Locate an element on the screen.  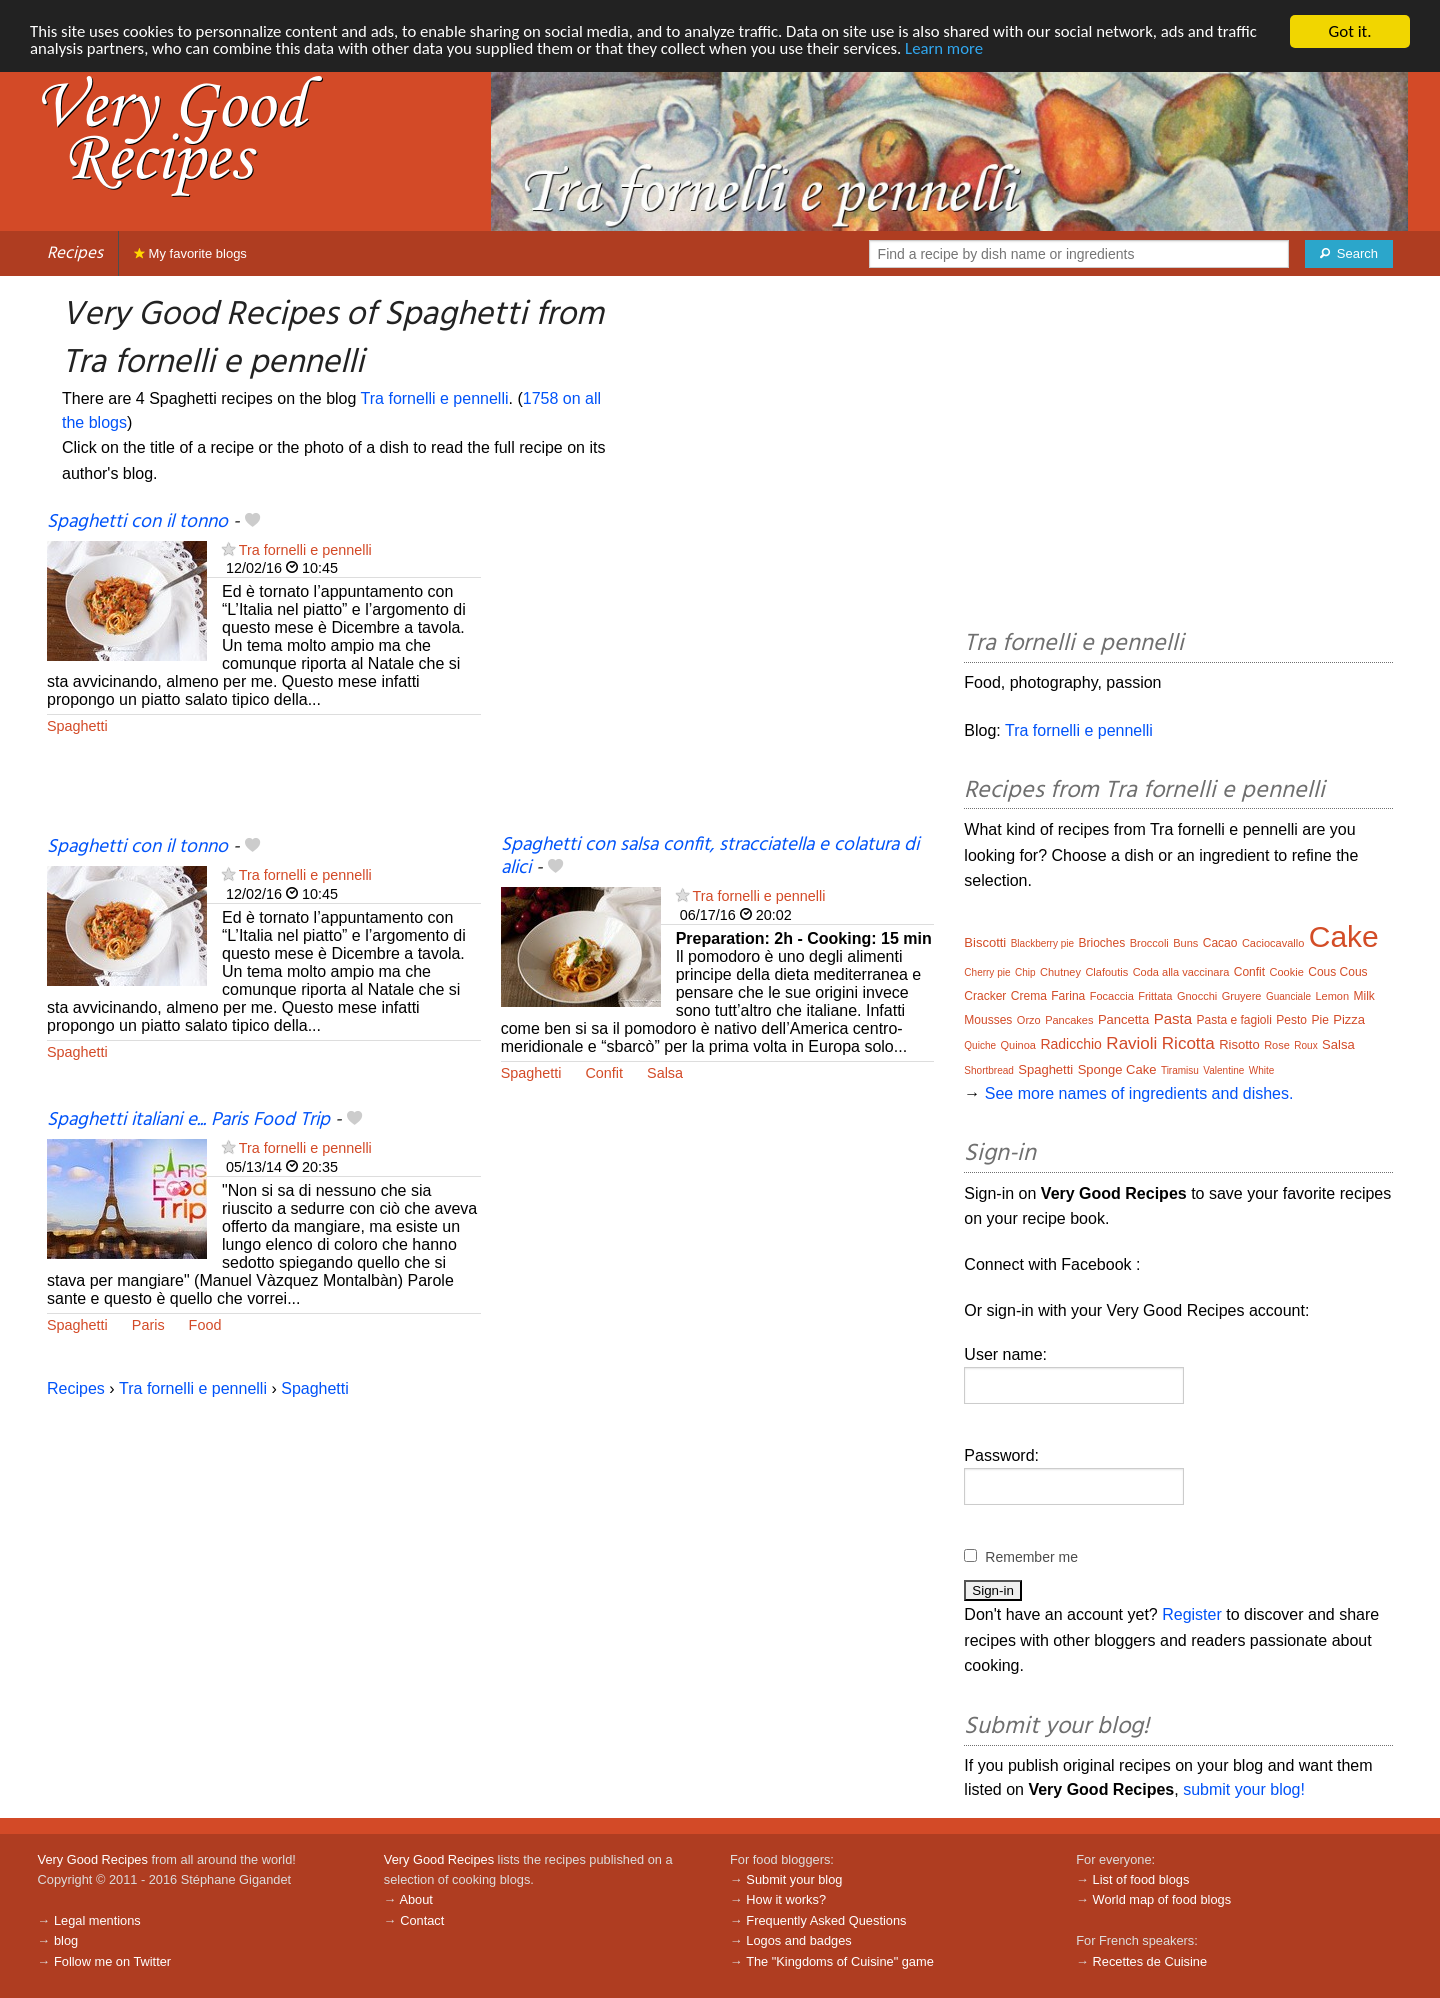
Clafoutis is located at coordinates (1106, 972).